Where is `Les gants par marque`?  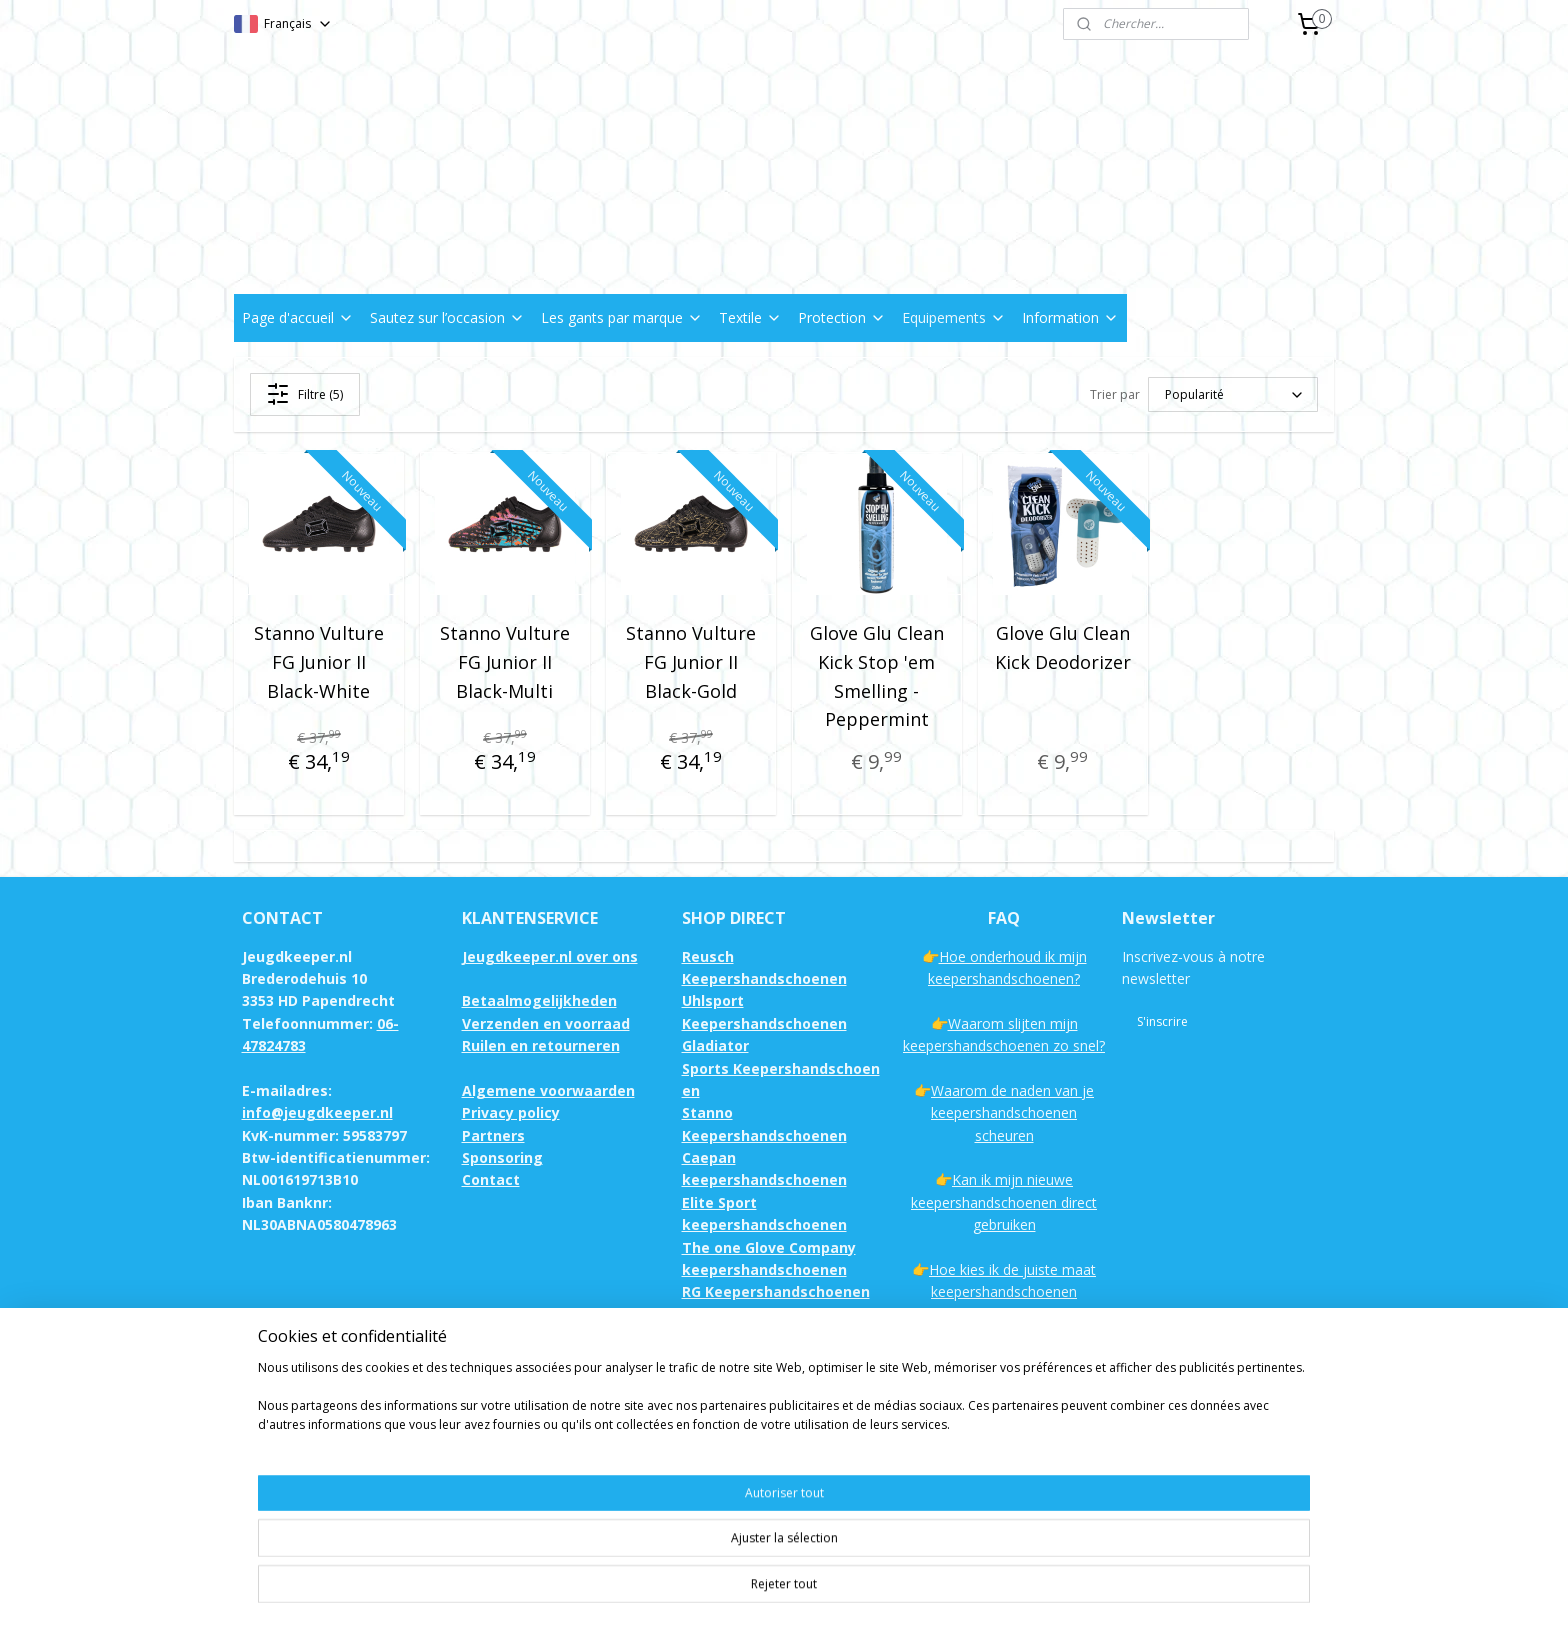 Les gants par marque is located at coordinates (622, 317).